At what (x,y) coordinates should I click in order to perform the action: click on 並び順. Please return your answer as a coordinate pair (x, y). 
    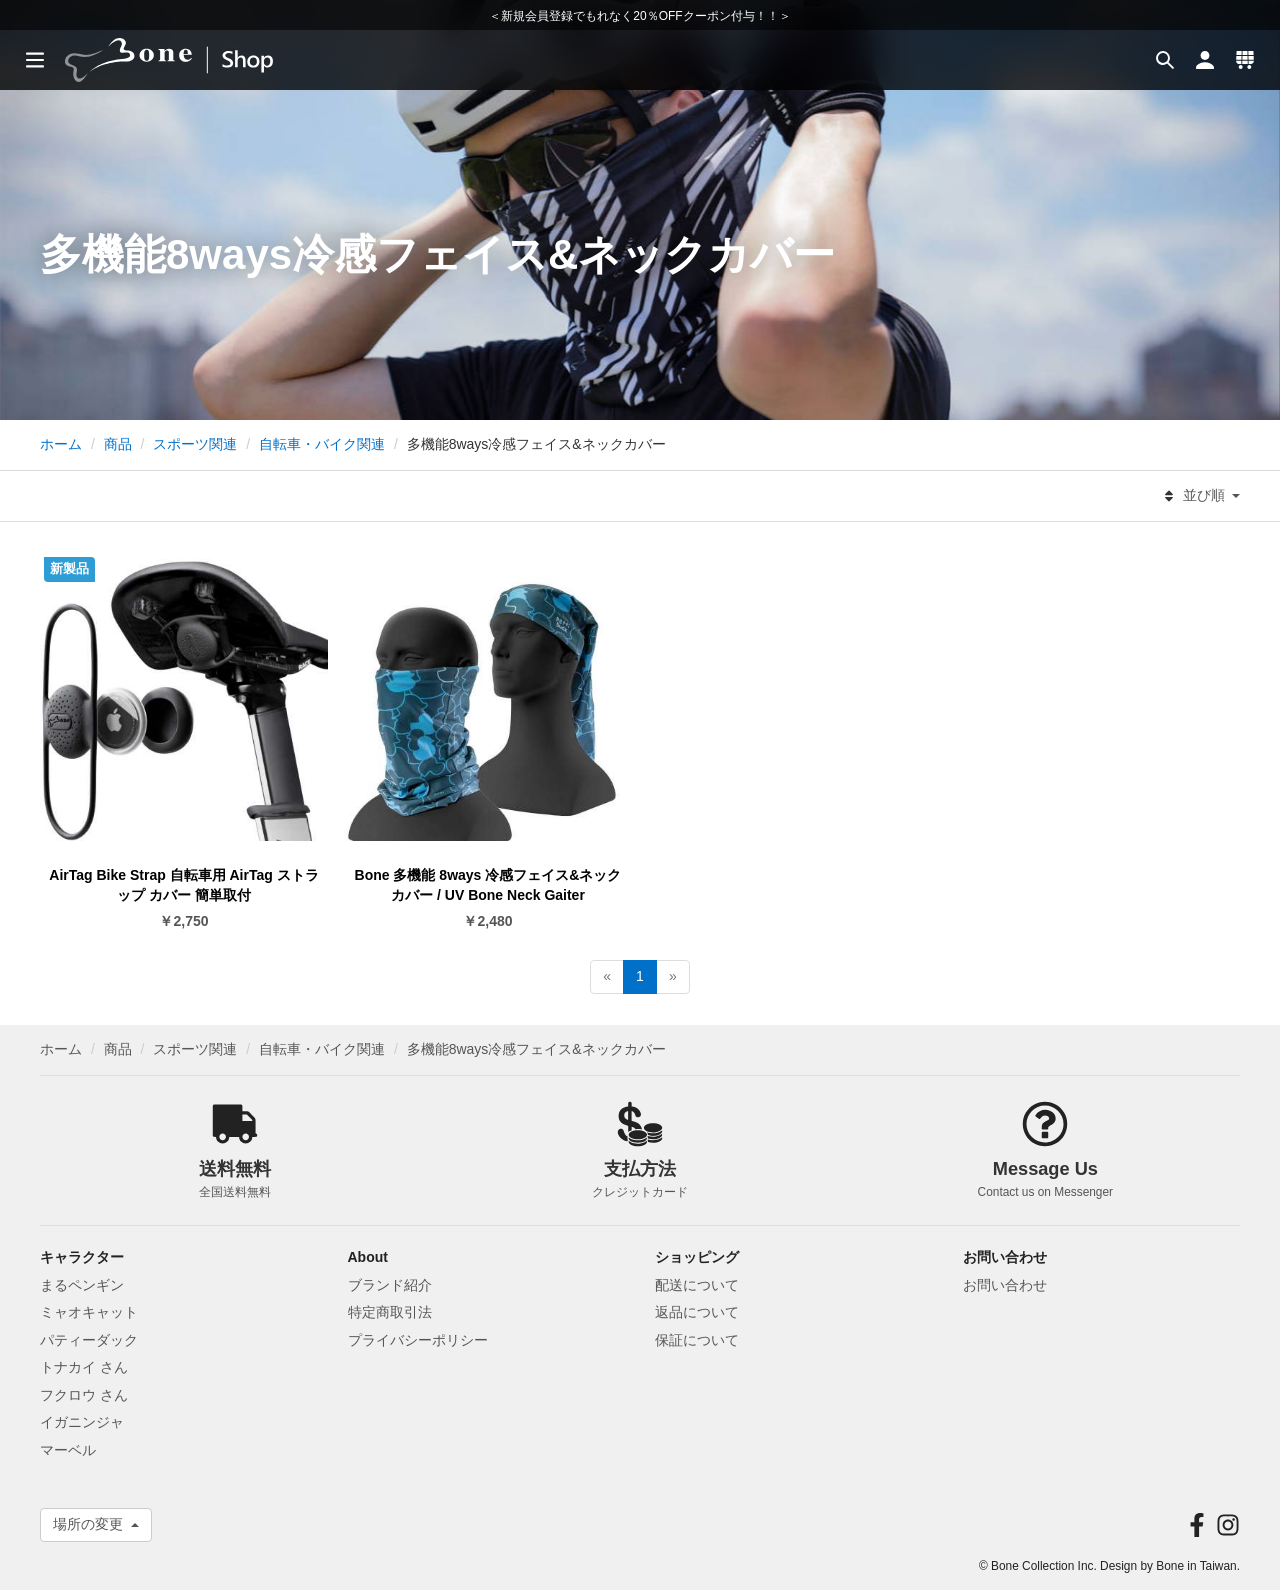
    Looking at the image, I should click on (1201, 496).